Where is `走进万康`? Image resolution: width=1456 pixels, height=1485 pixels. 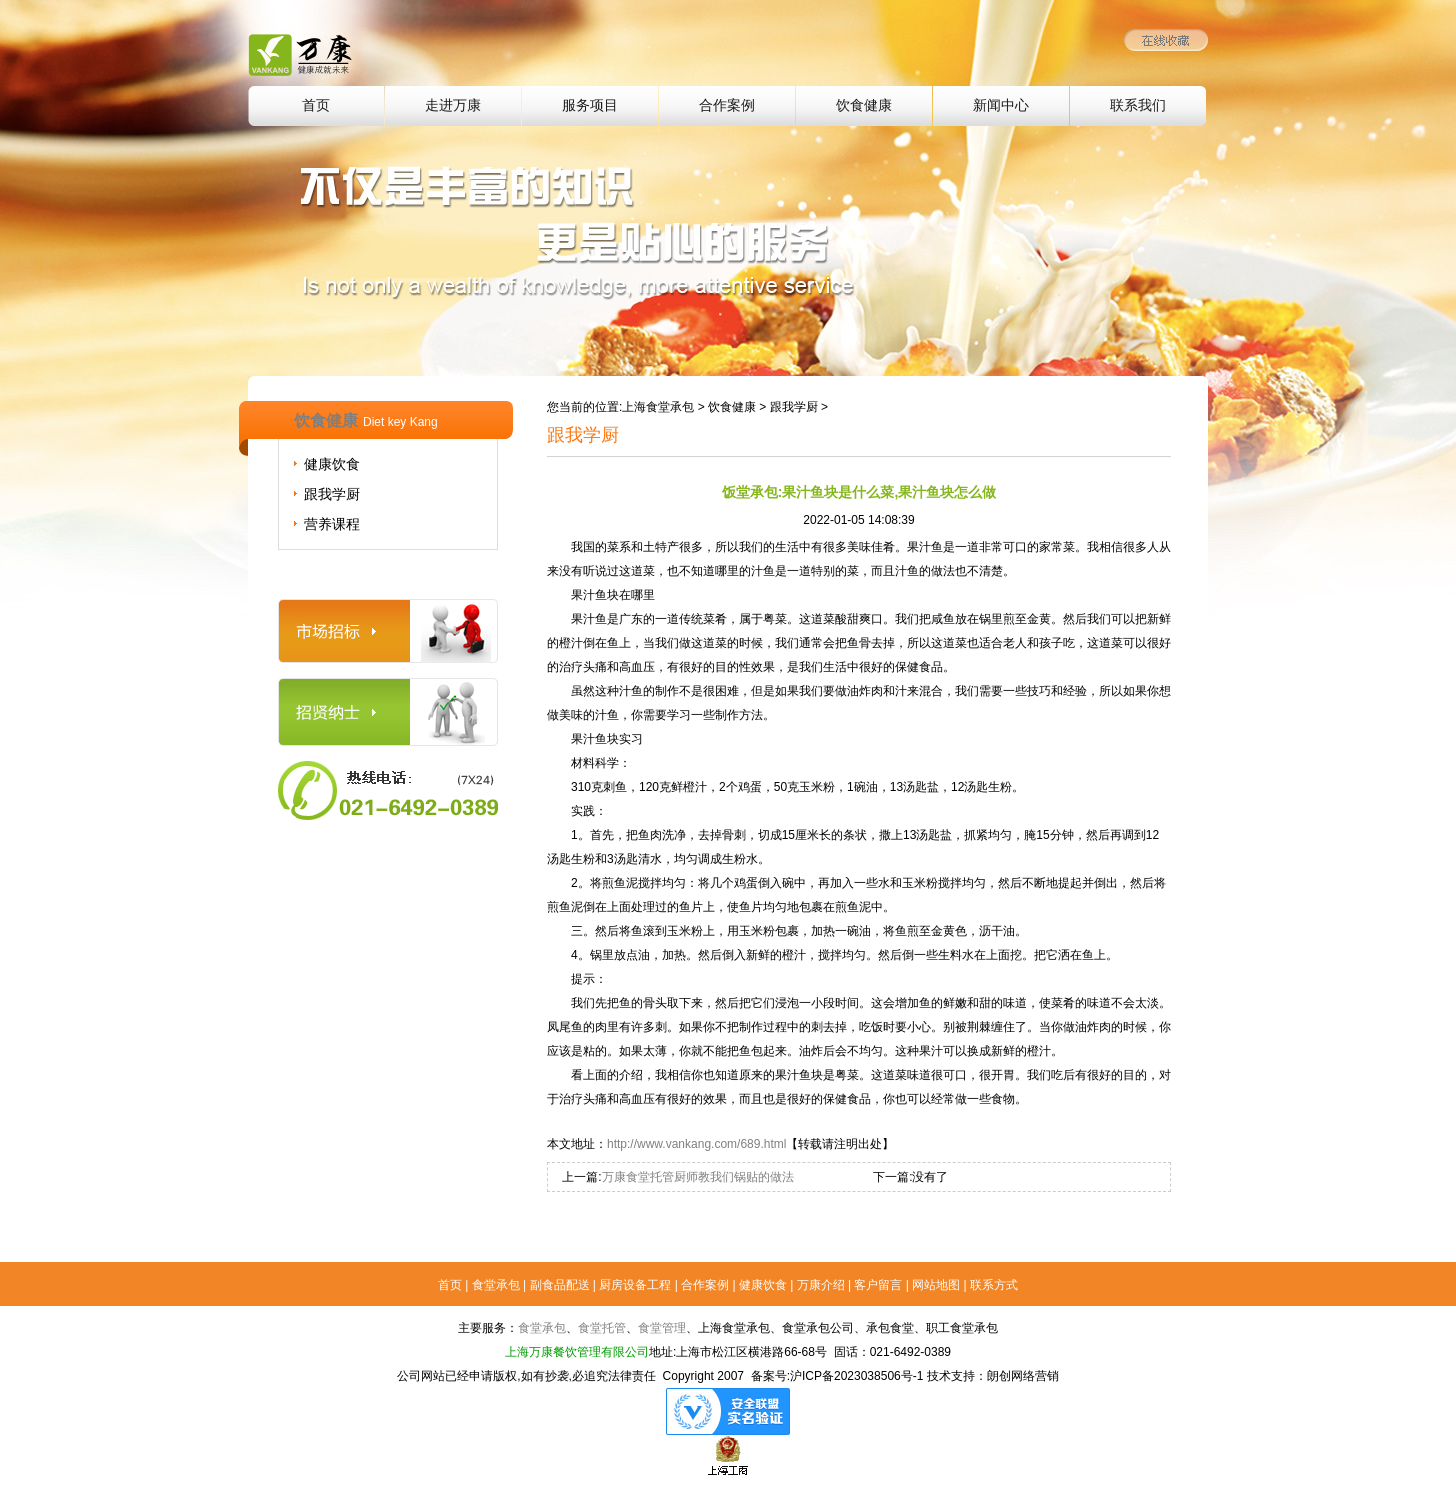 走进万康 is located at coordinates (453, 105).